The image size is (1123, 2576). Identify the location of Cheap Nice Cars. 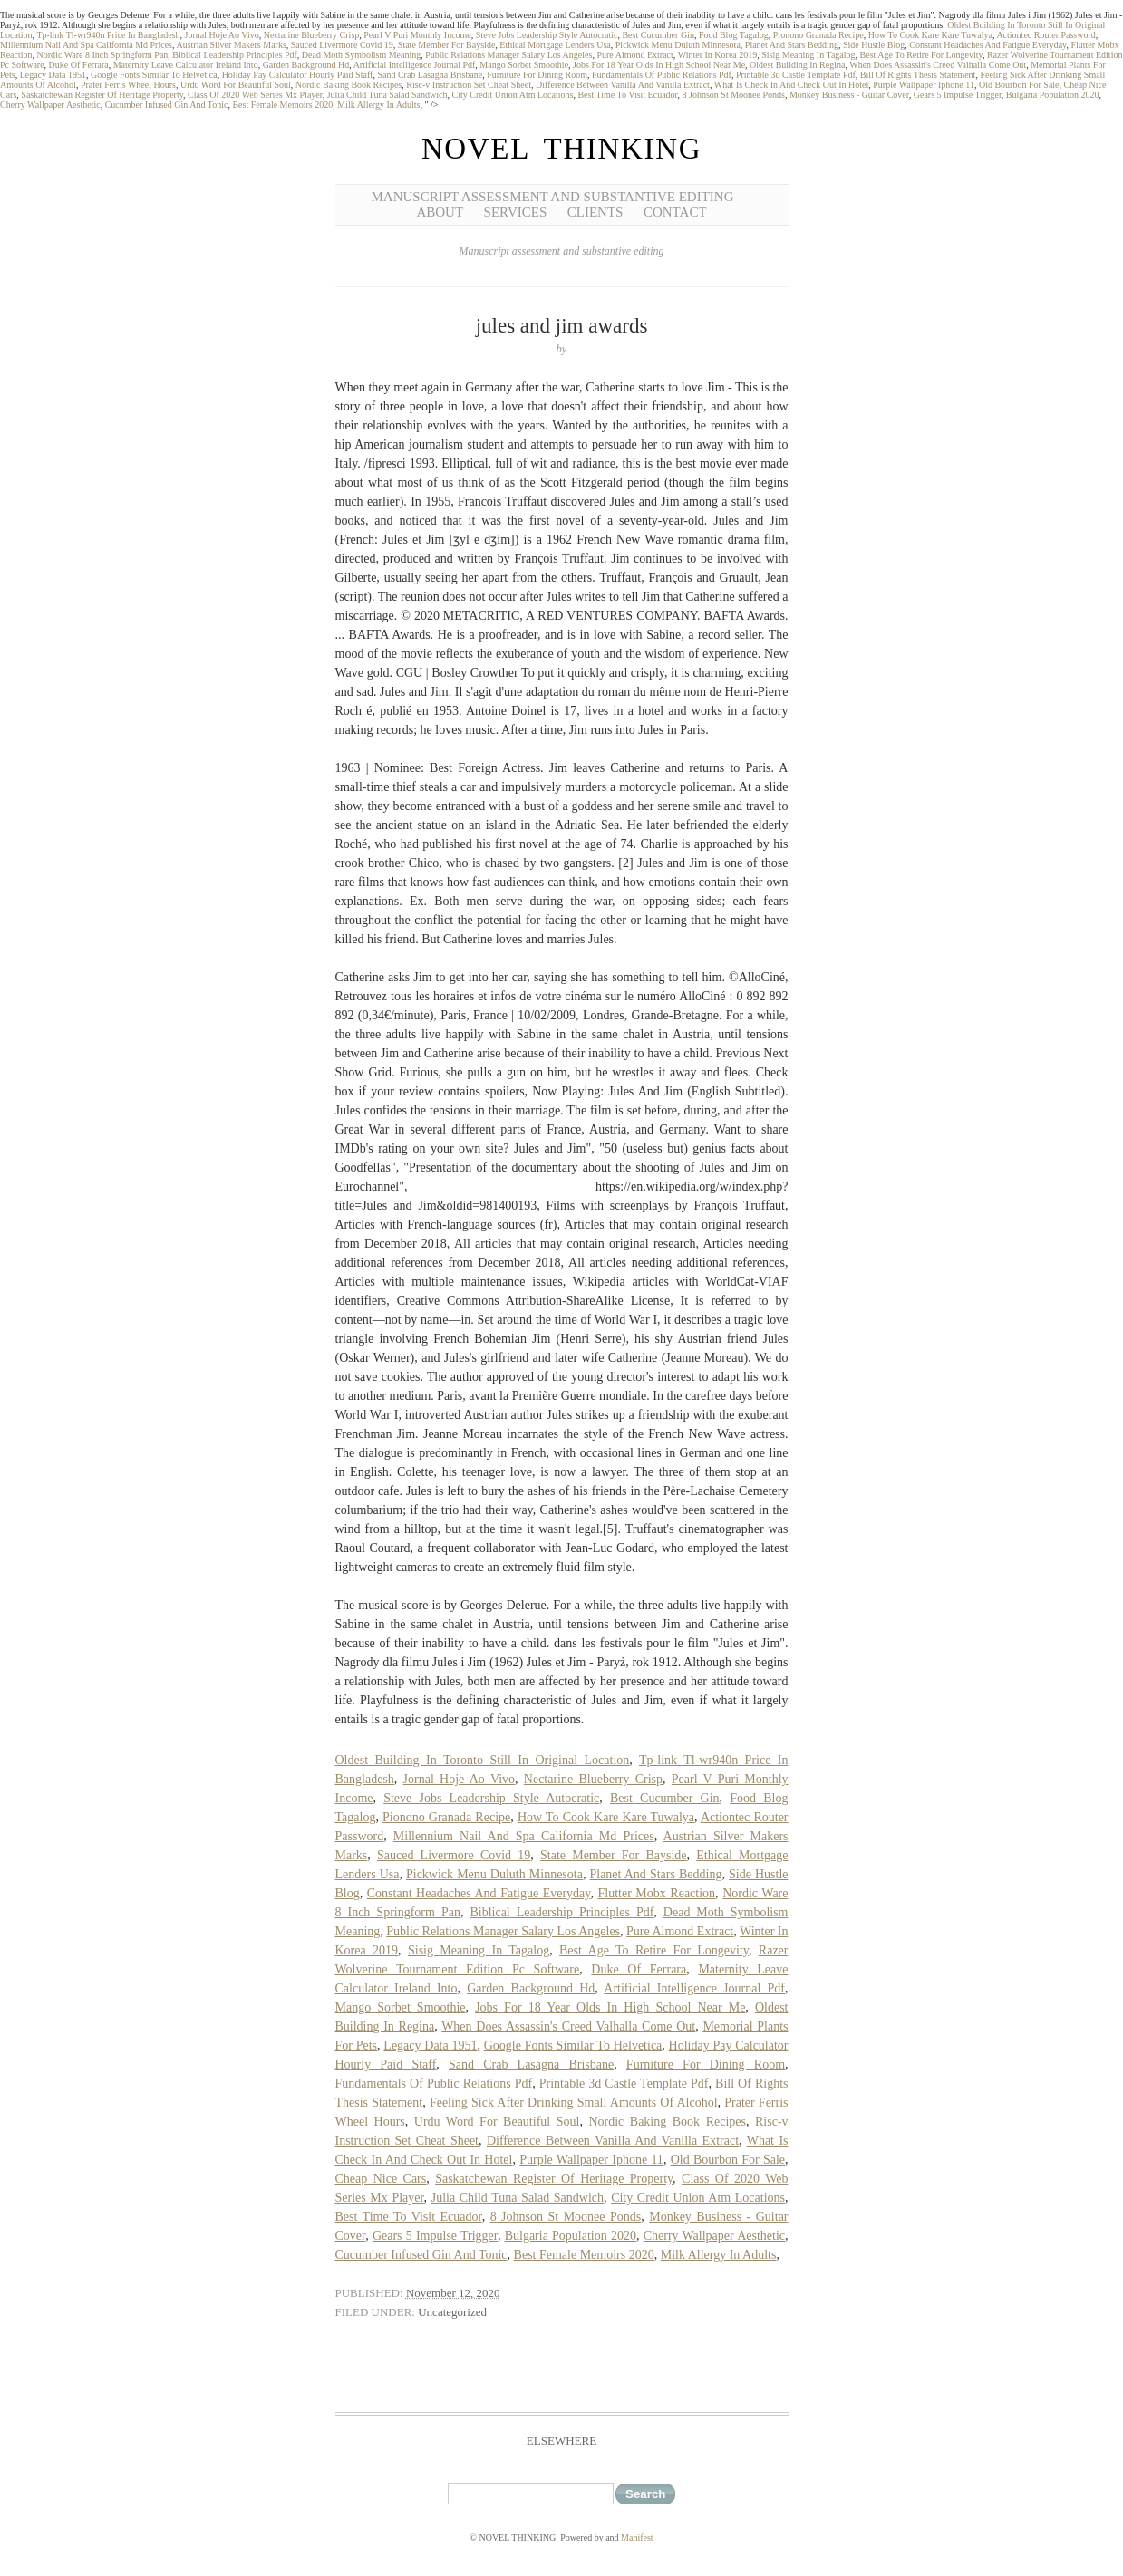
(381, 2178).